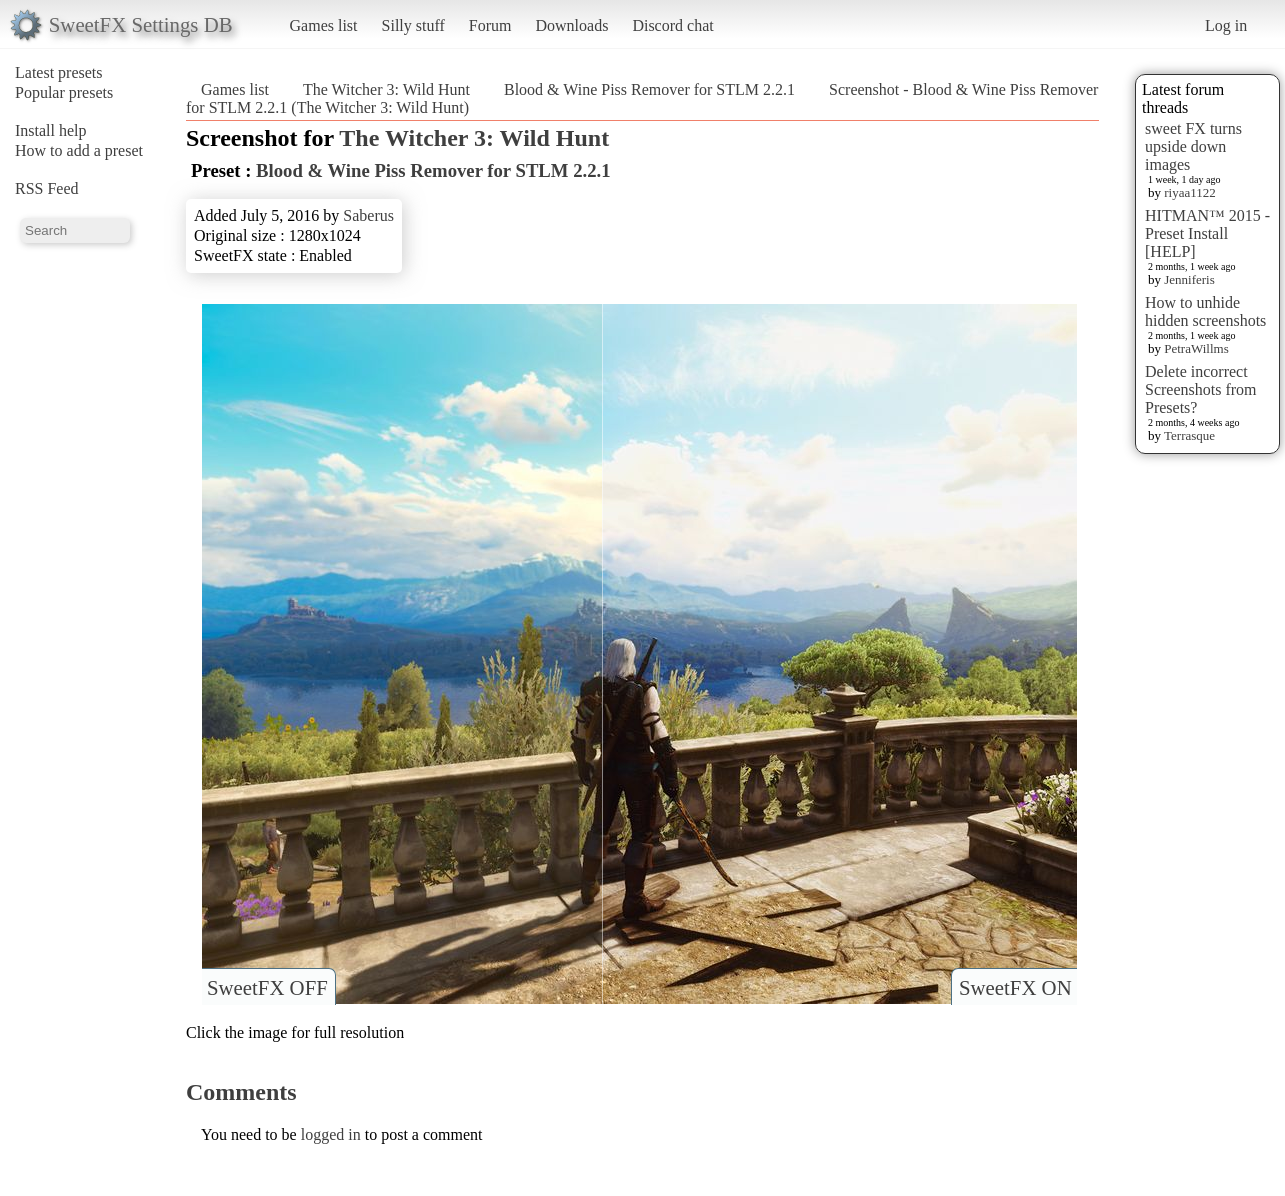  What do you see at coordinates (1189, 279) in the screenshot?
I see `Jenniferis` at bounding box center [1189, 279].